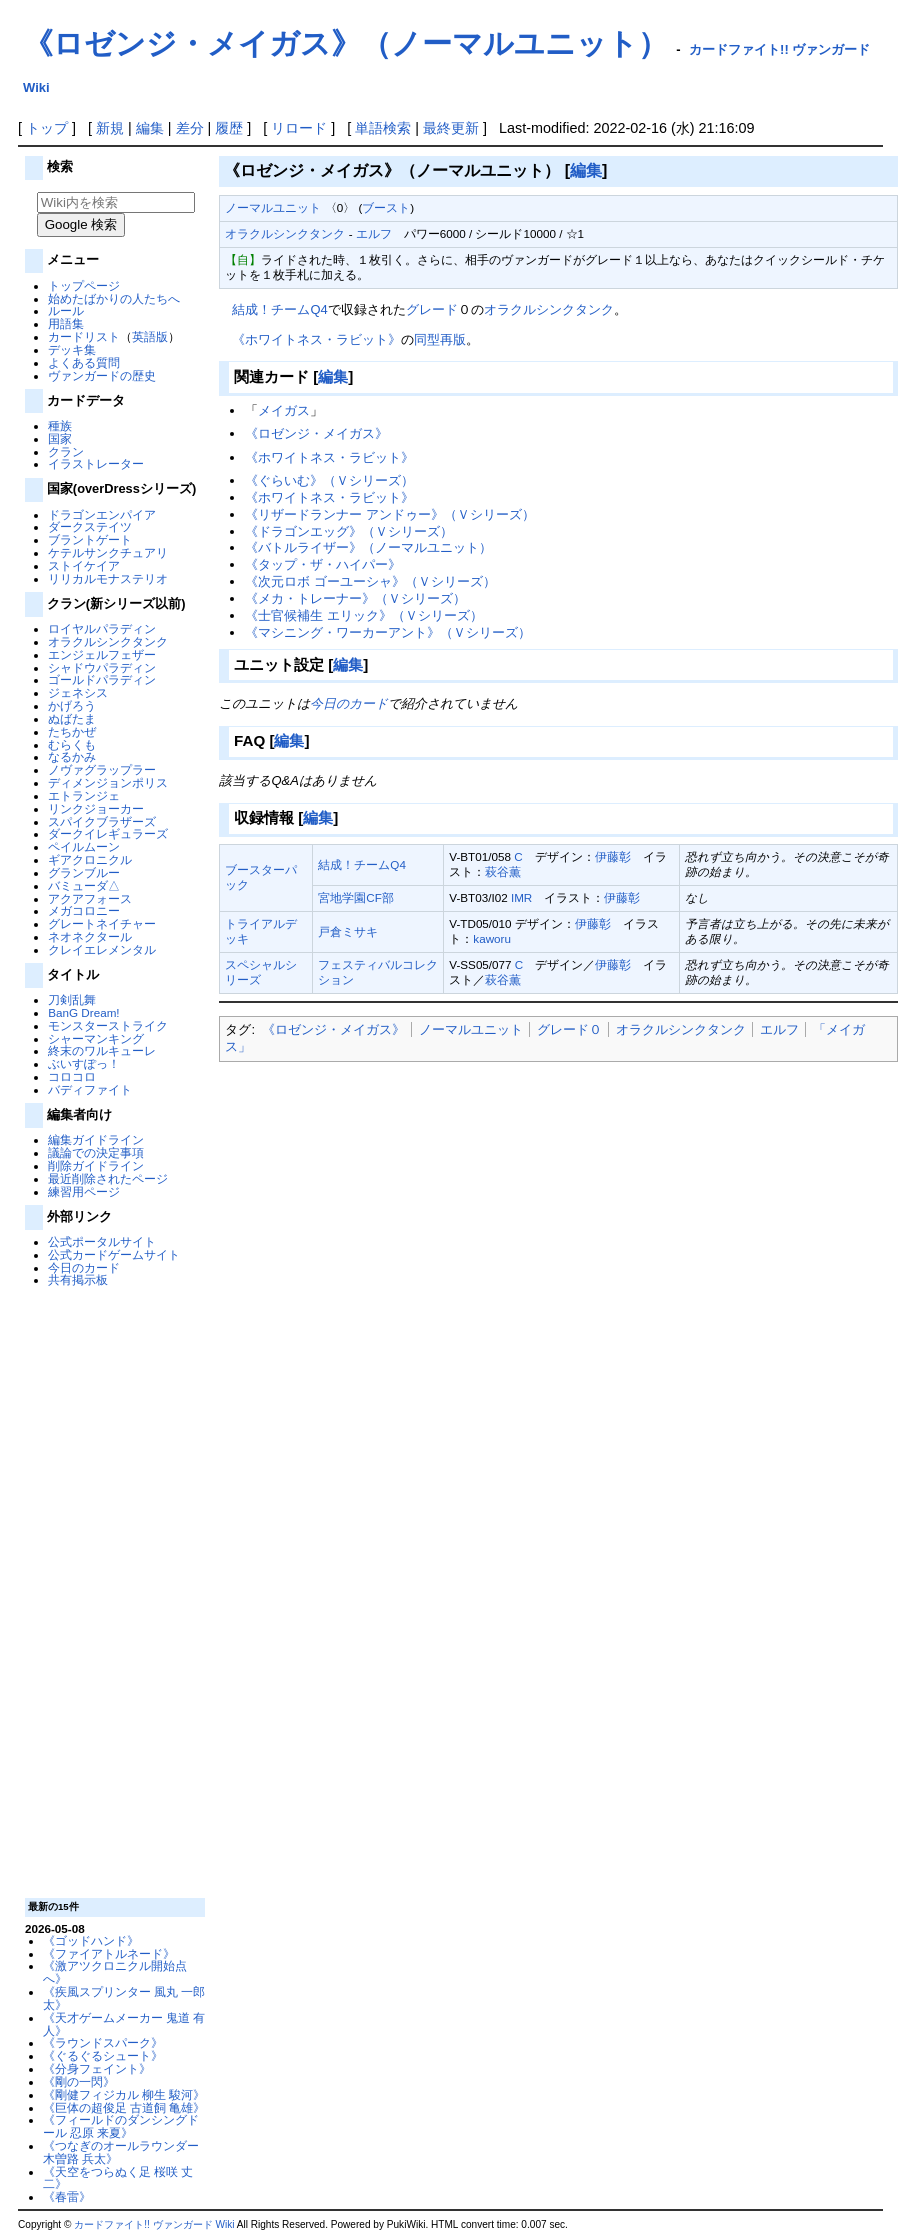 The width and height of the screenshot is (901, 2240). What do you see at coordinates (150, 128) in the screenshot?
I see `編集` at bounding box center [150, 128].